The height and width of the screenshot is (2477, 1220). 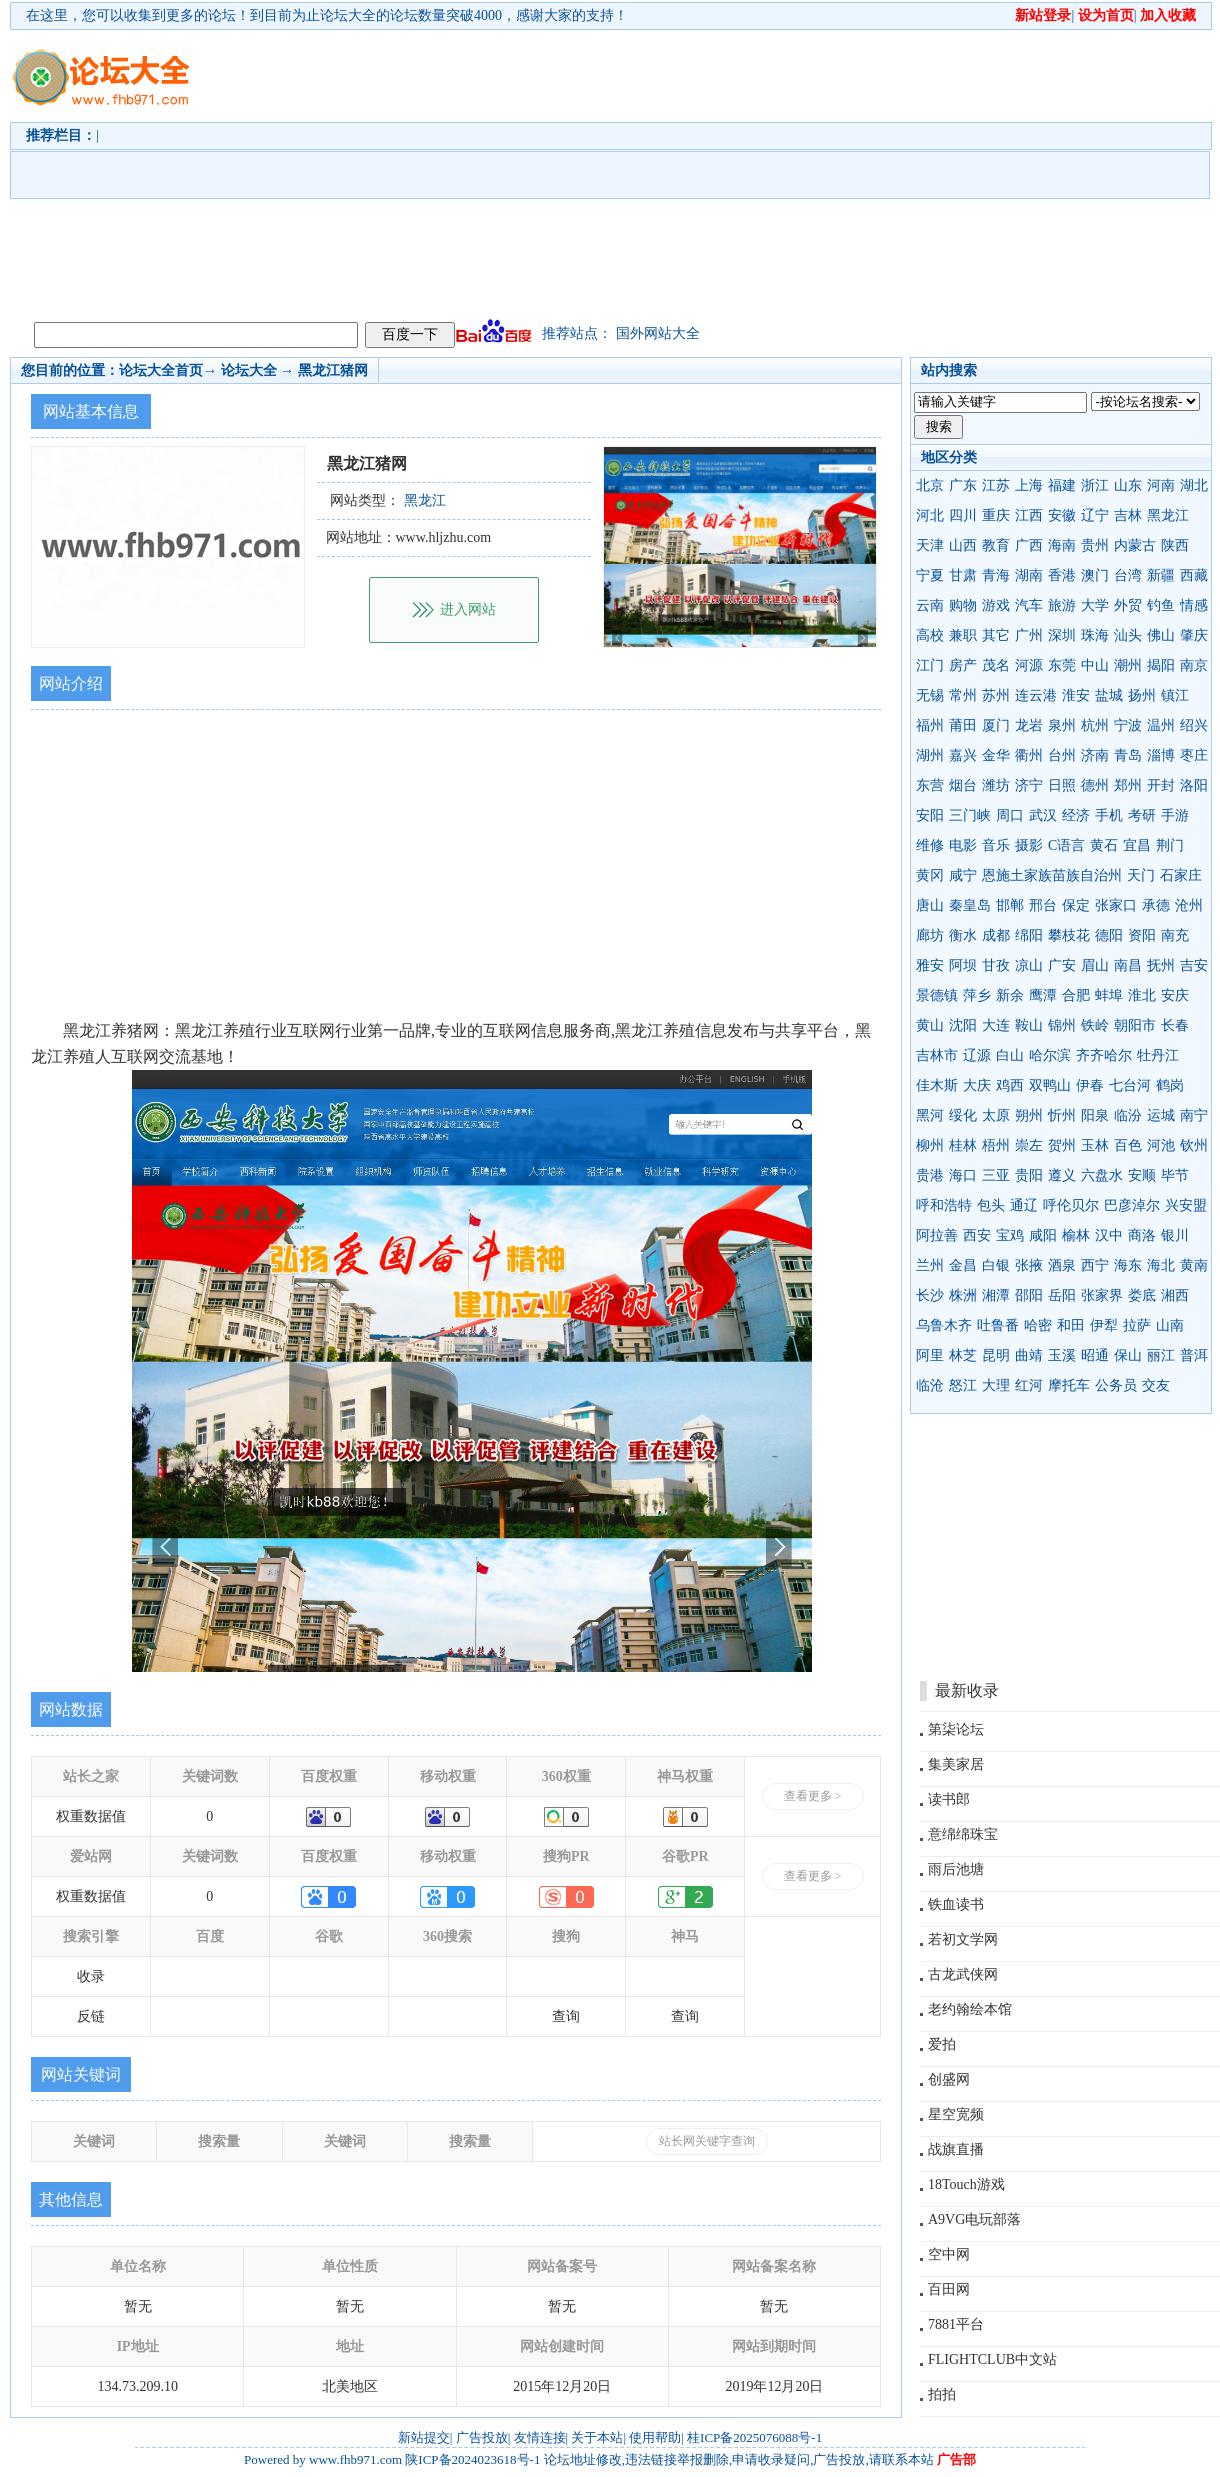 I want to click on 酒泉, so click(x=1062, y=1265).